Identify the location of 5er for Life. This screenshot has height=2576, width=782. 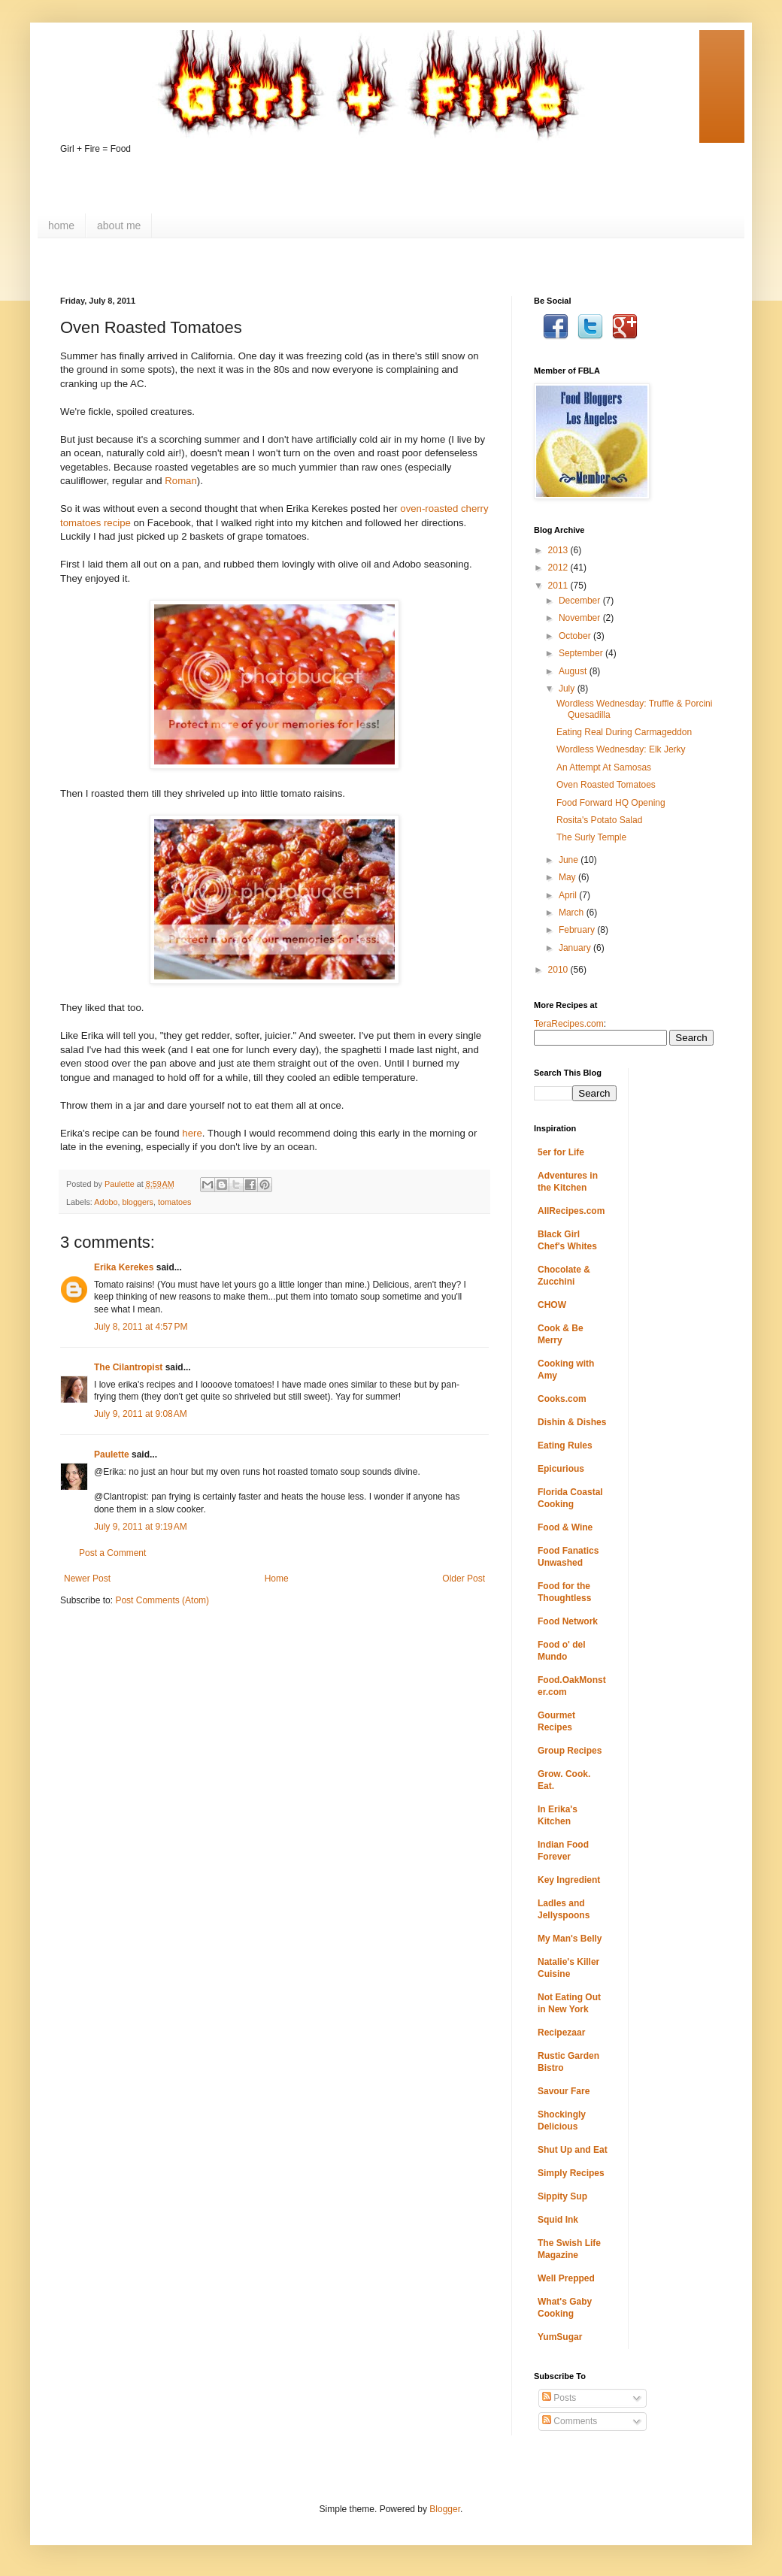
(561, 1152).